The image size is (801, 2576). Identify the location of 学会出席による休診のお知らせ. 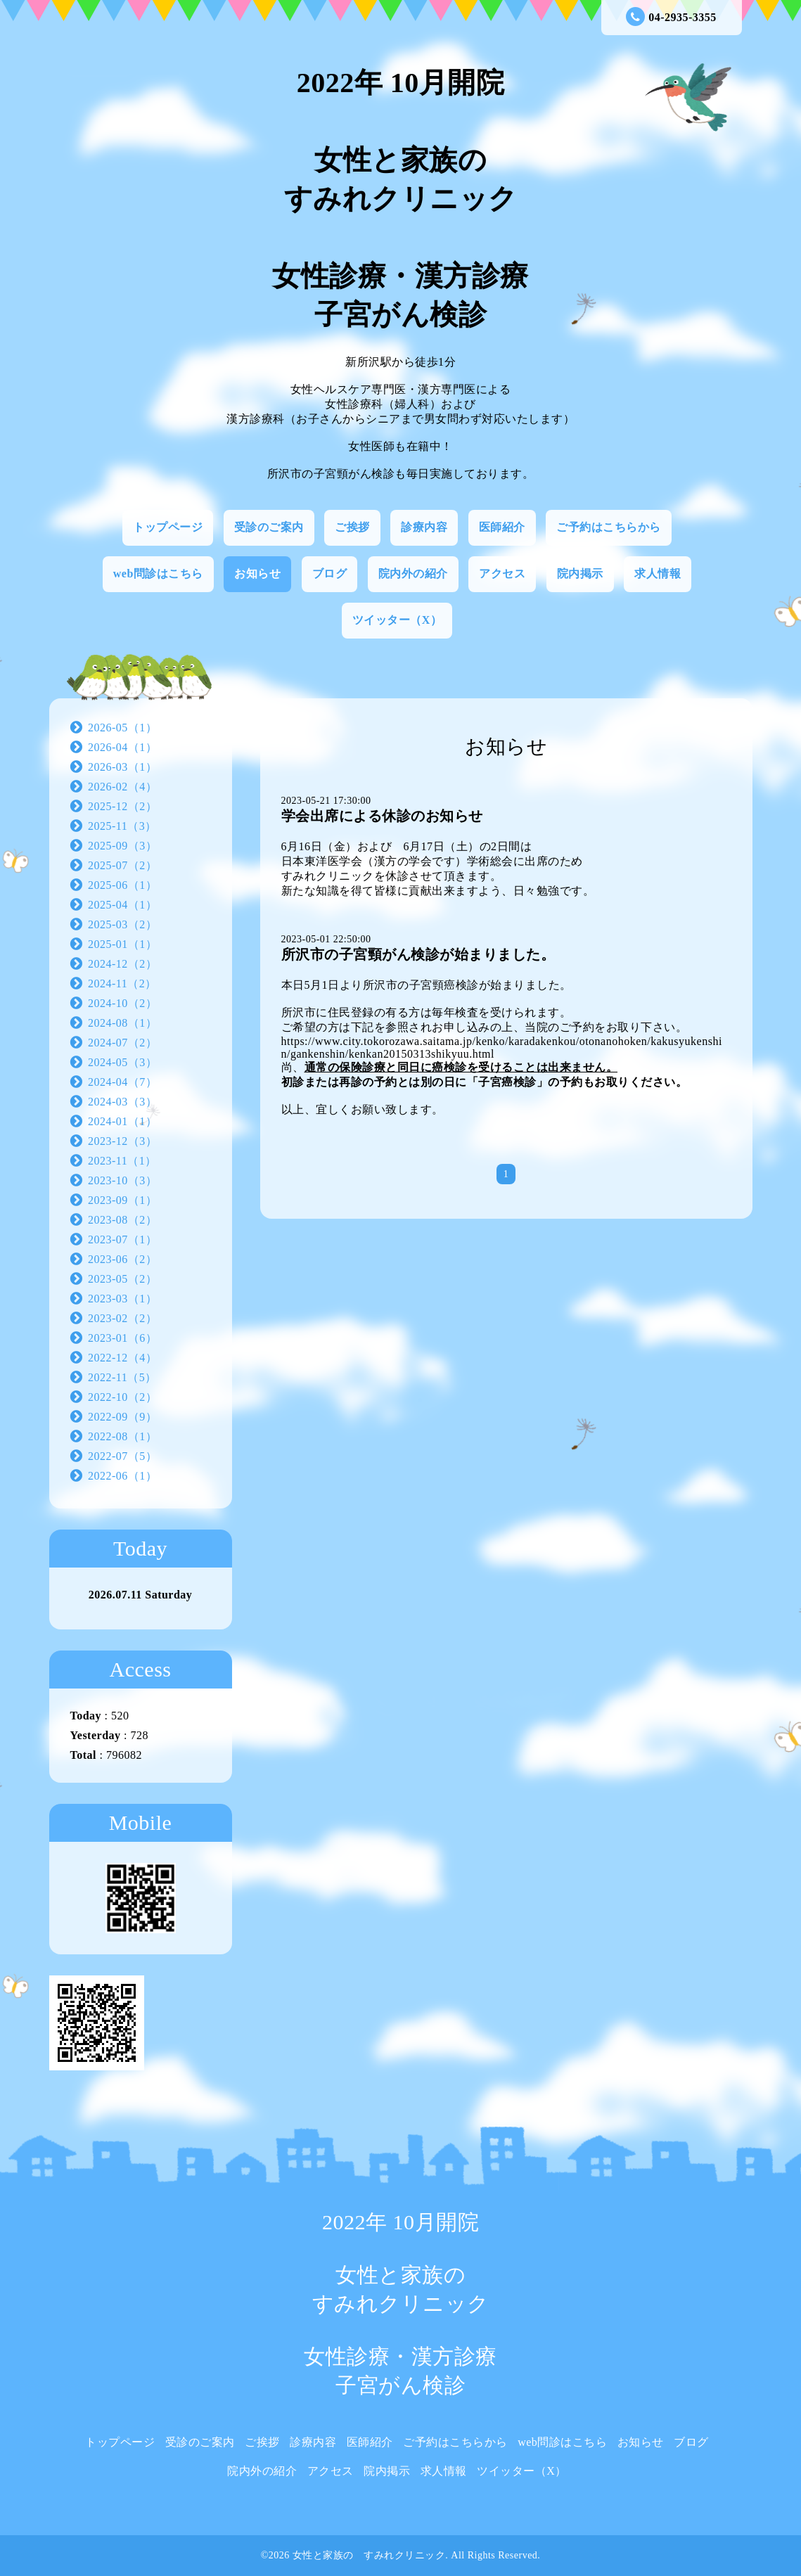
(382, 816).